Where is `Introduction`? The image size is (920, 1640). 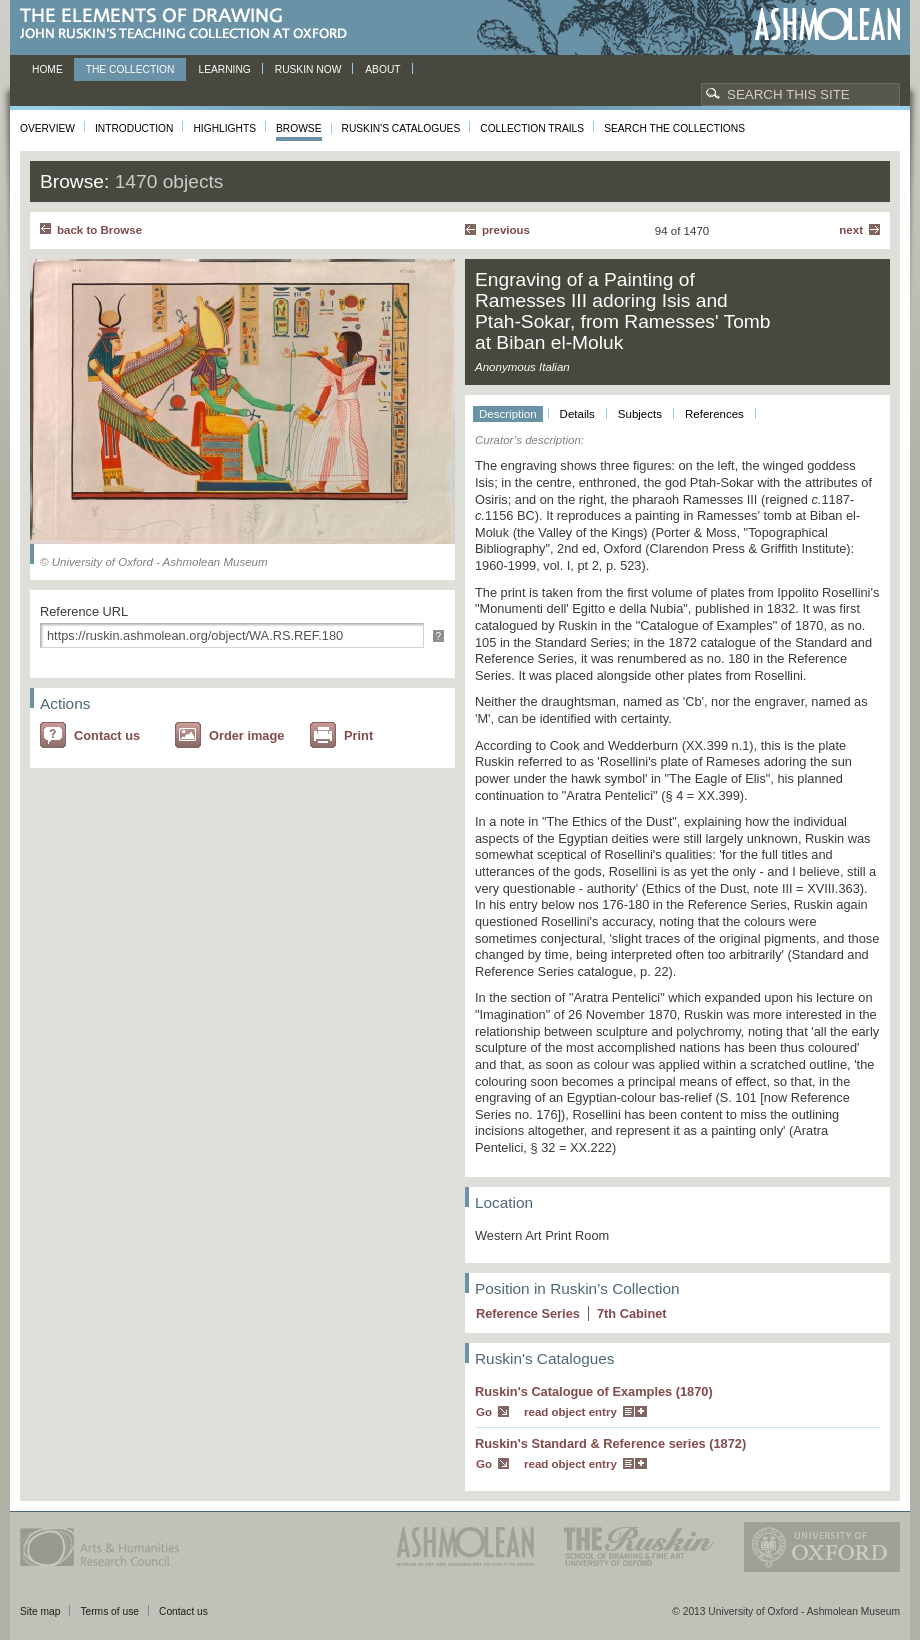 Introduction is located at coordinates (134, 128).